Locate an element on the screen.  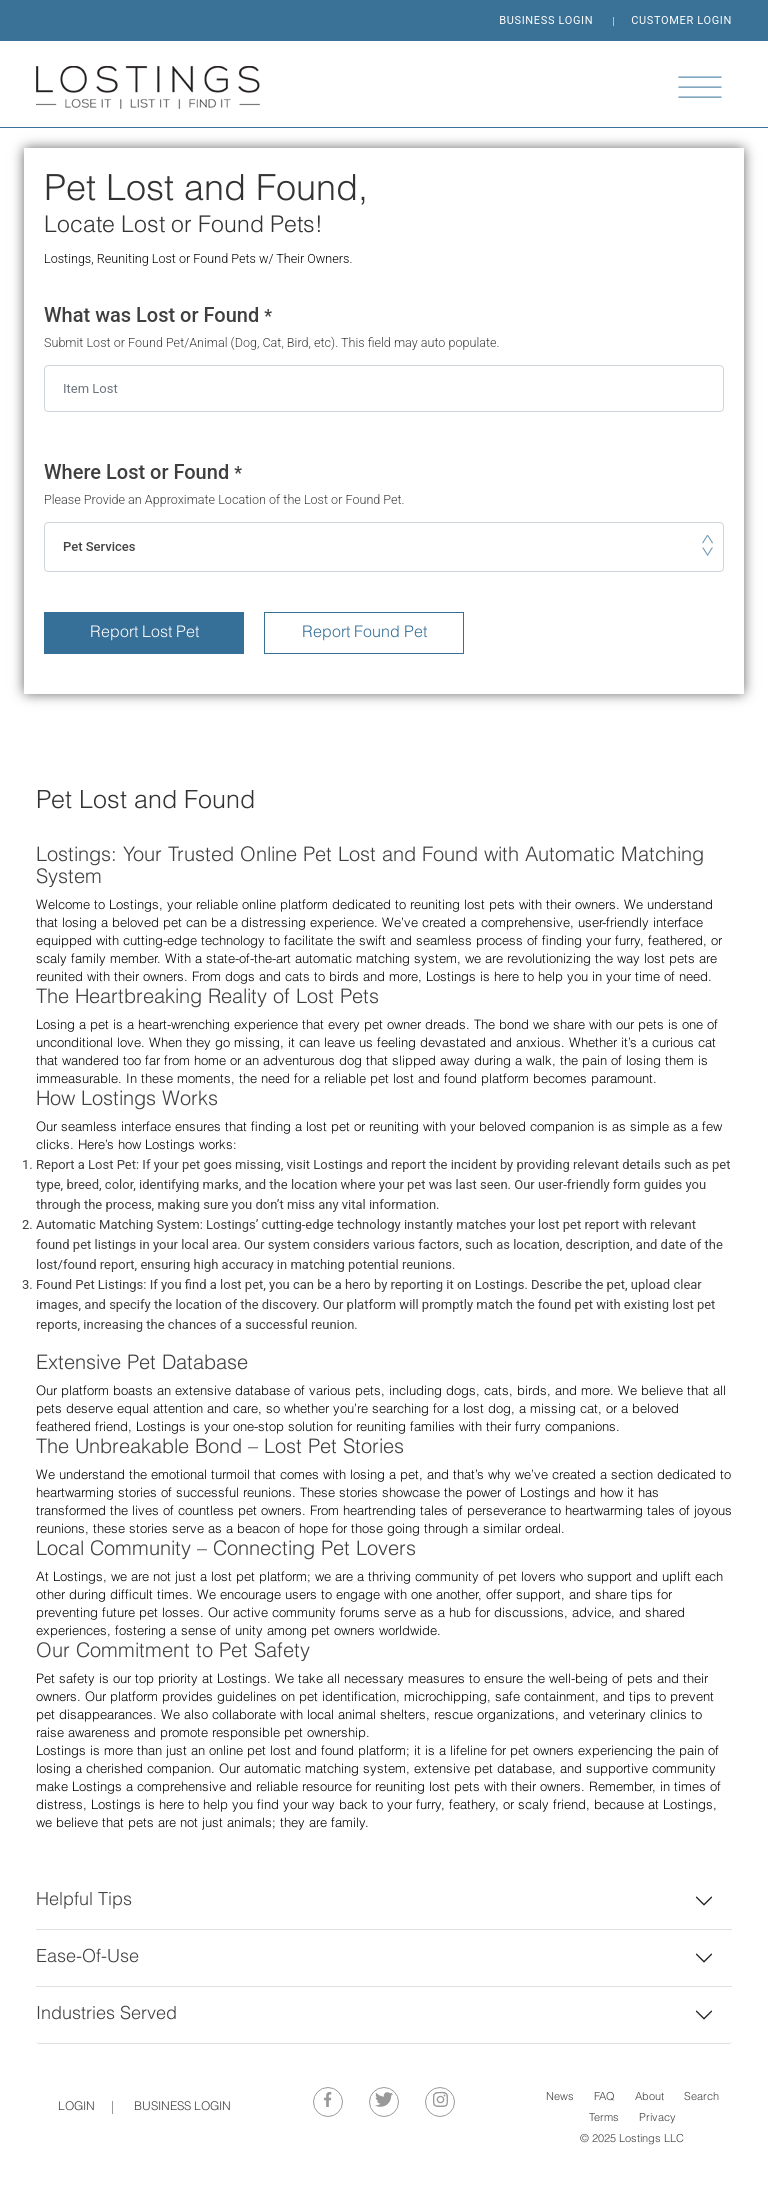
Privacy is located at coordinates (657, 2118).